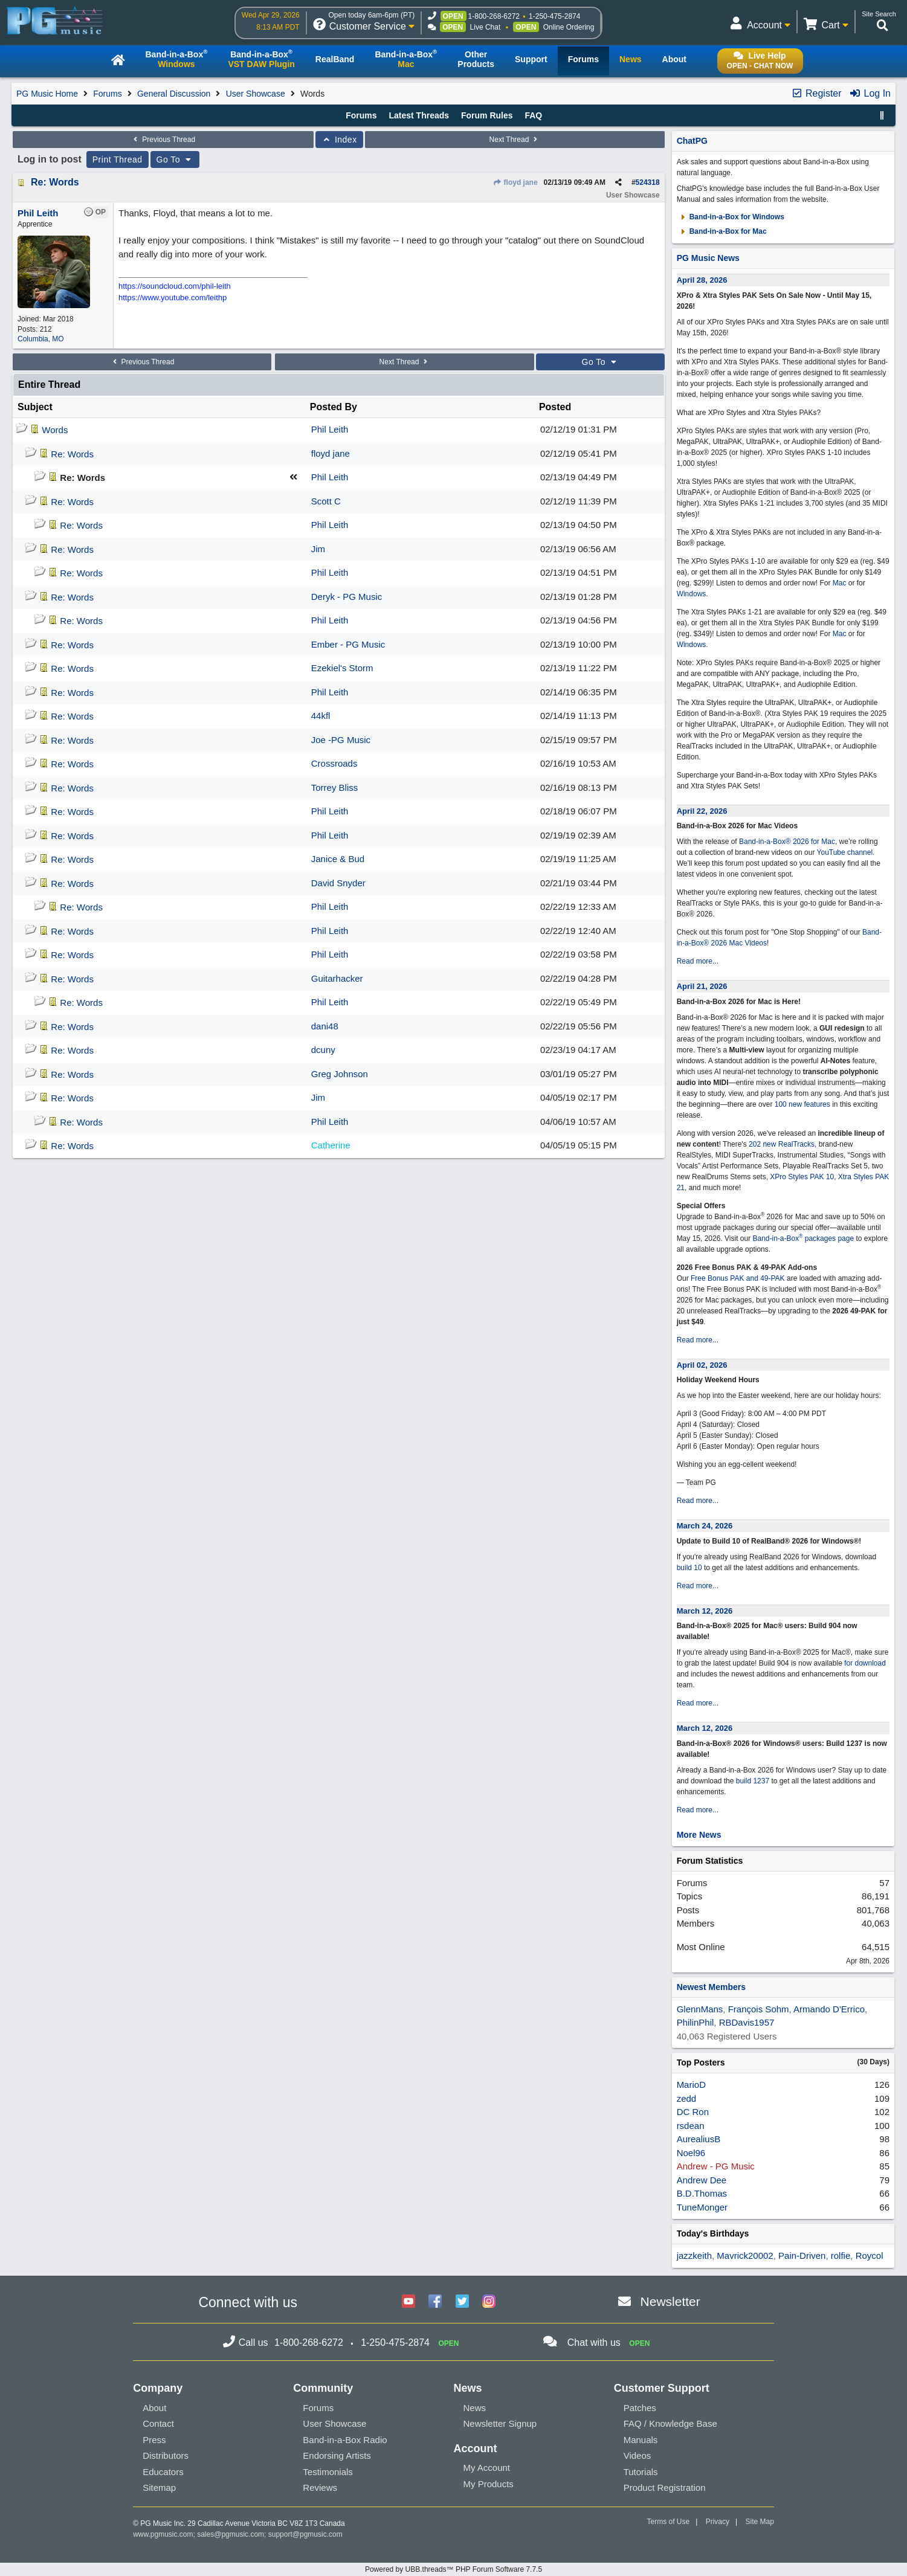 The width and height of the screenshot is (907, 2576). Describe the element at coordinates (494, 16) in the screenshot. I see `1-800-268-6272` at that location.